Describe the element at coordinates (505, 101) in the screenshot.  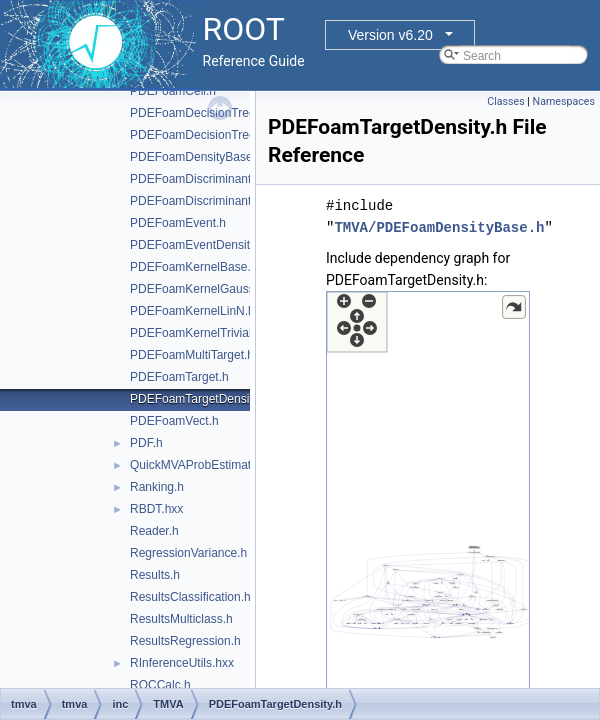
I see `Classes` at that location.